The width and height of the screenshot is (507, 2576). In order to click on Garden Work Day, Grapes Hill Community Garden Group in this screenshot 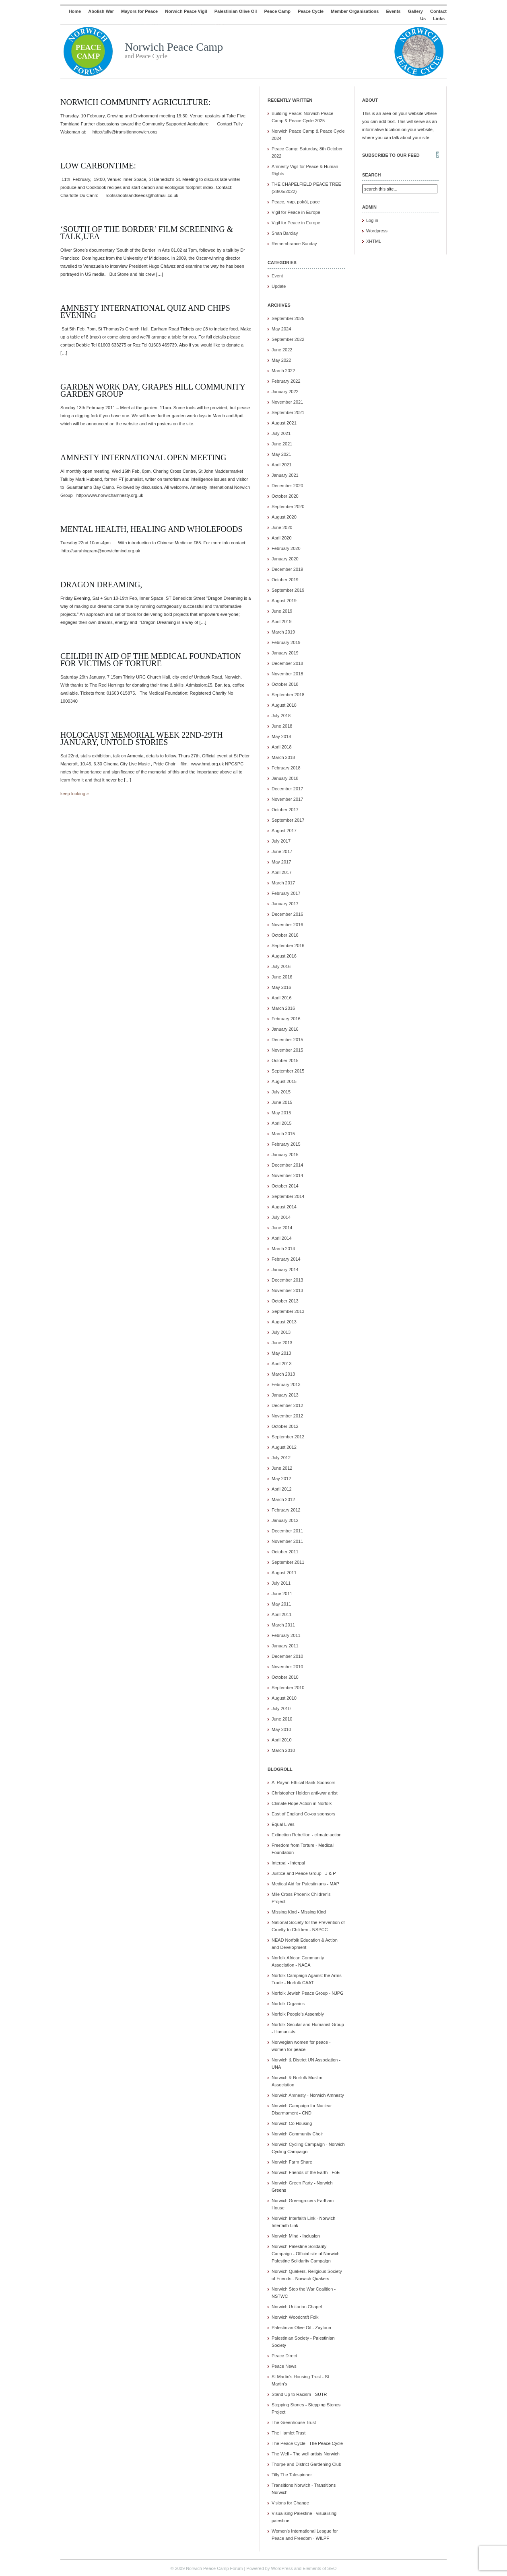, I will do `click(152, 390)`.